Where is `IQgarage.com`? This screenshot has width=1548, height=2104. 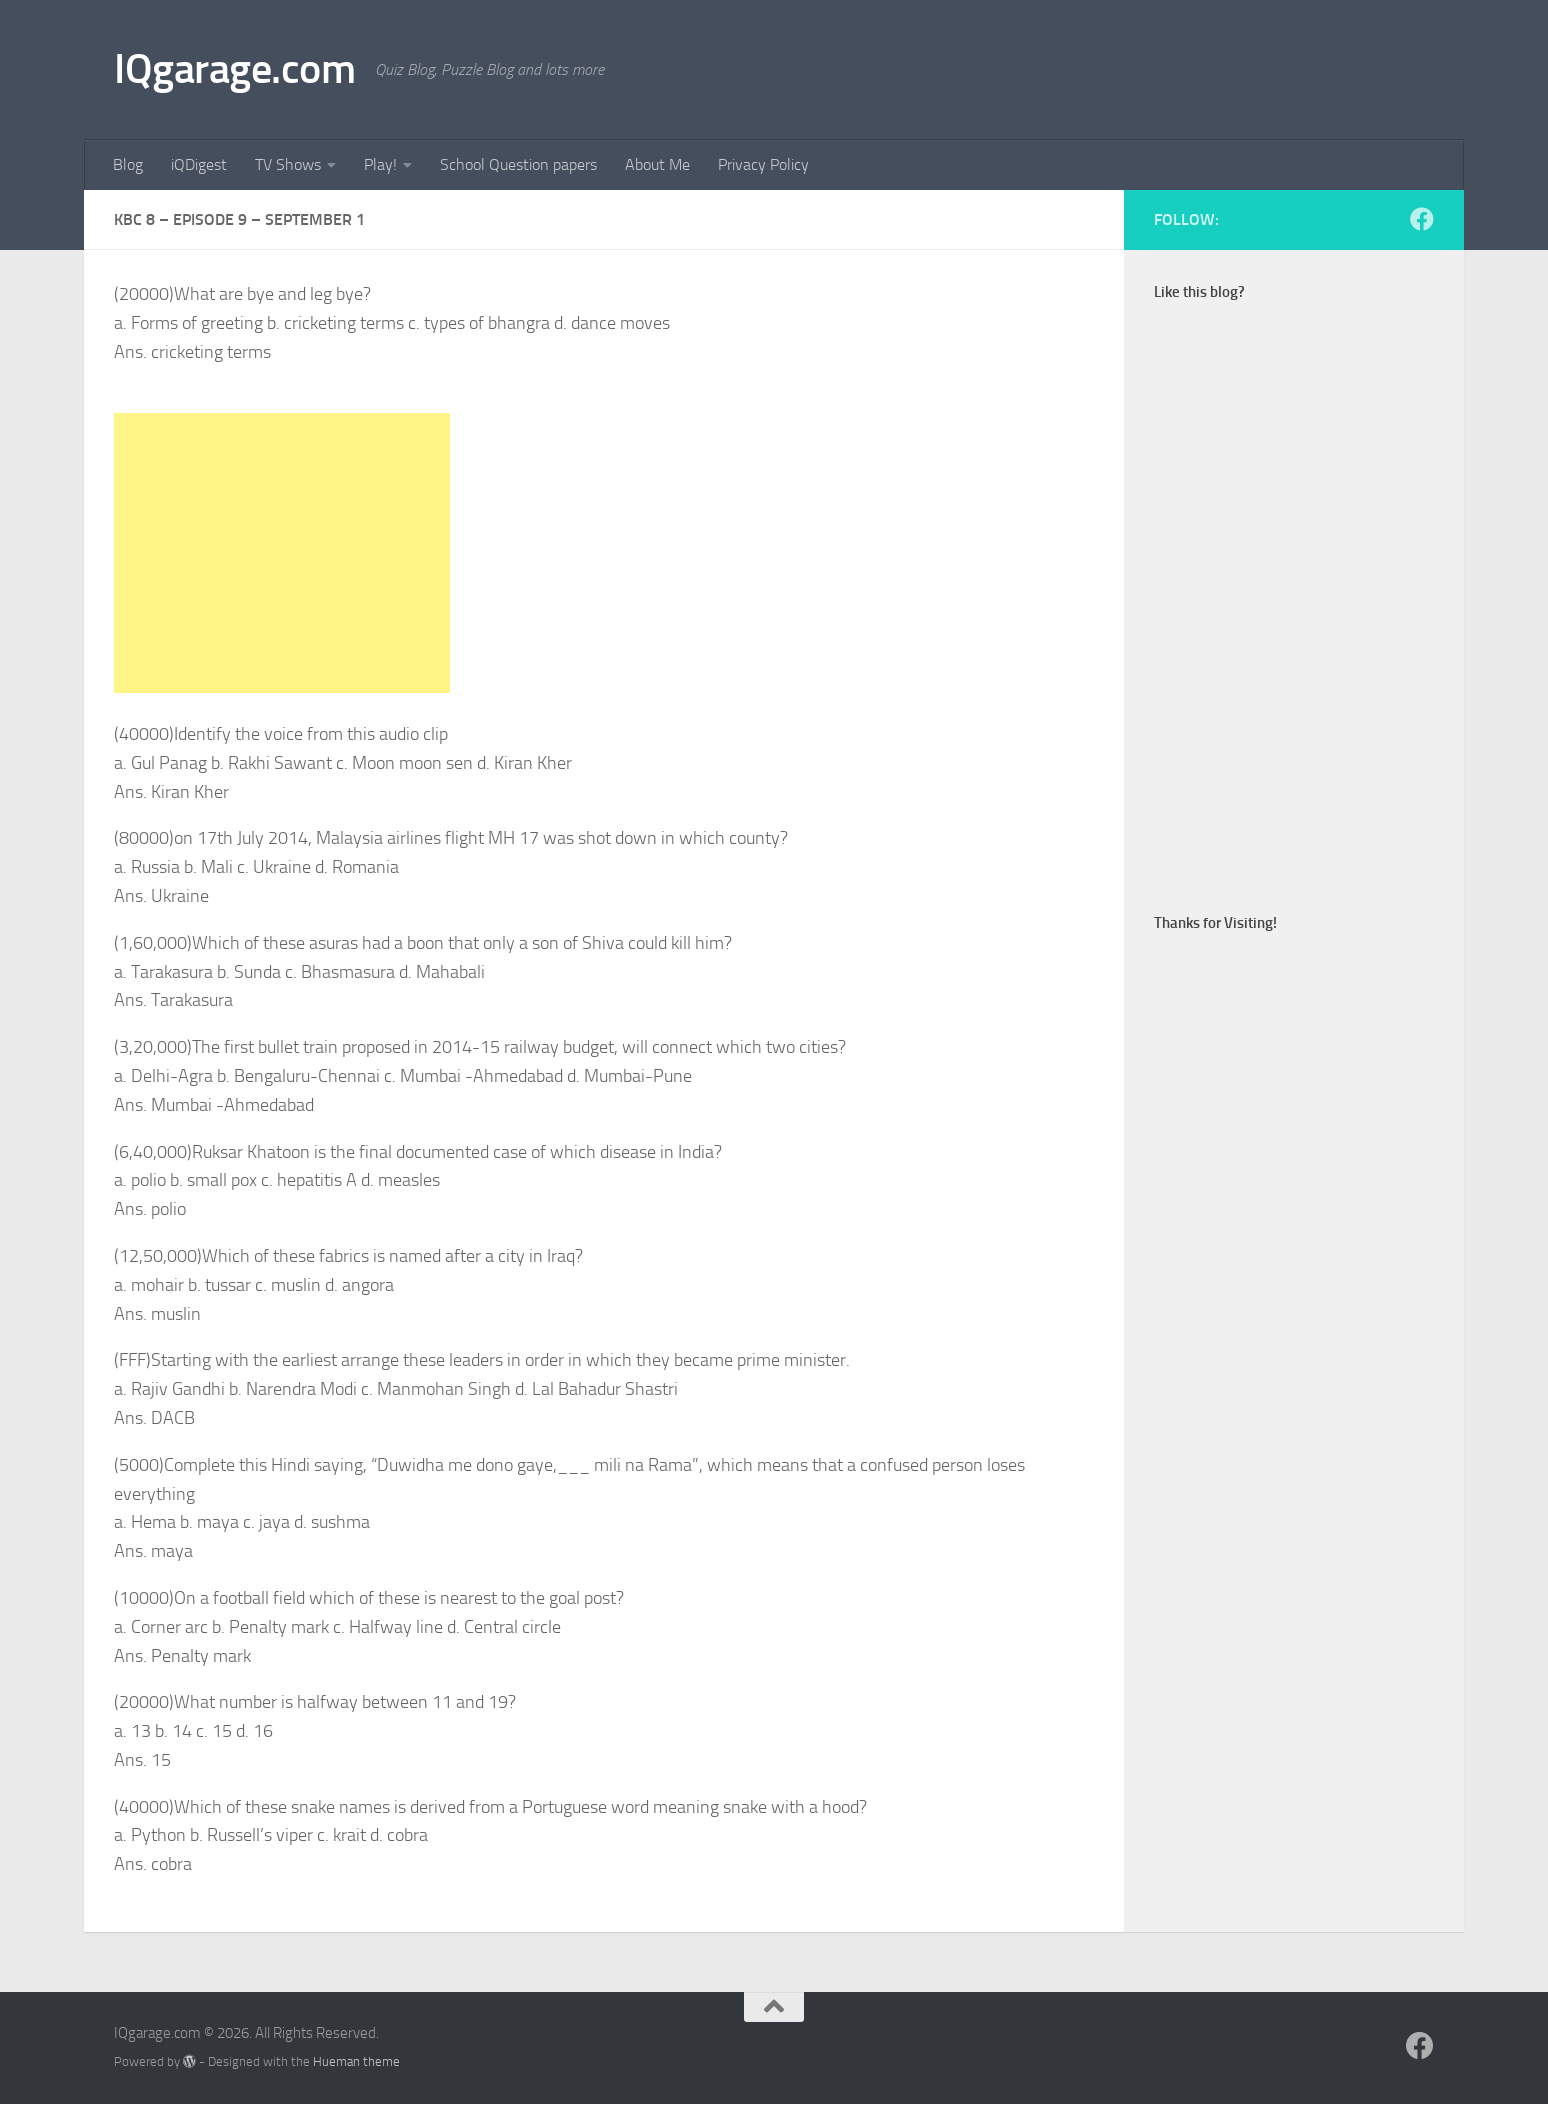
IQgarage.com is located at coordinates (234, 69).